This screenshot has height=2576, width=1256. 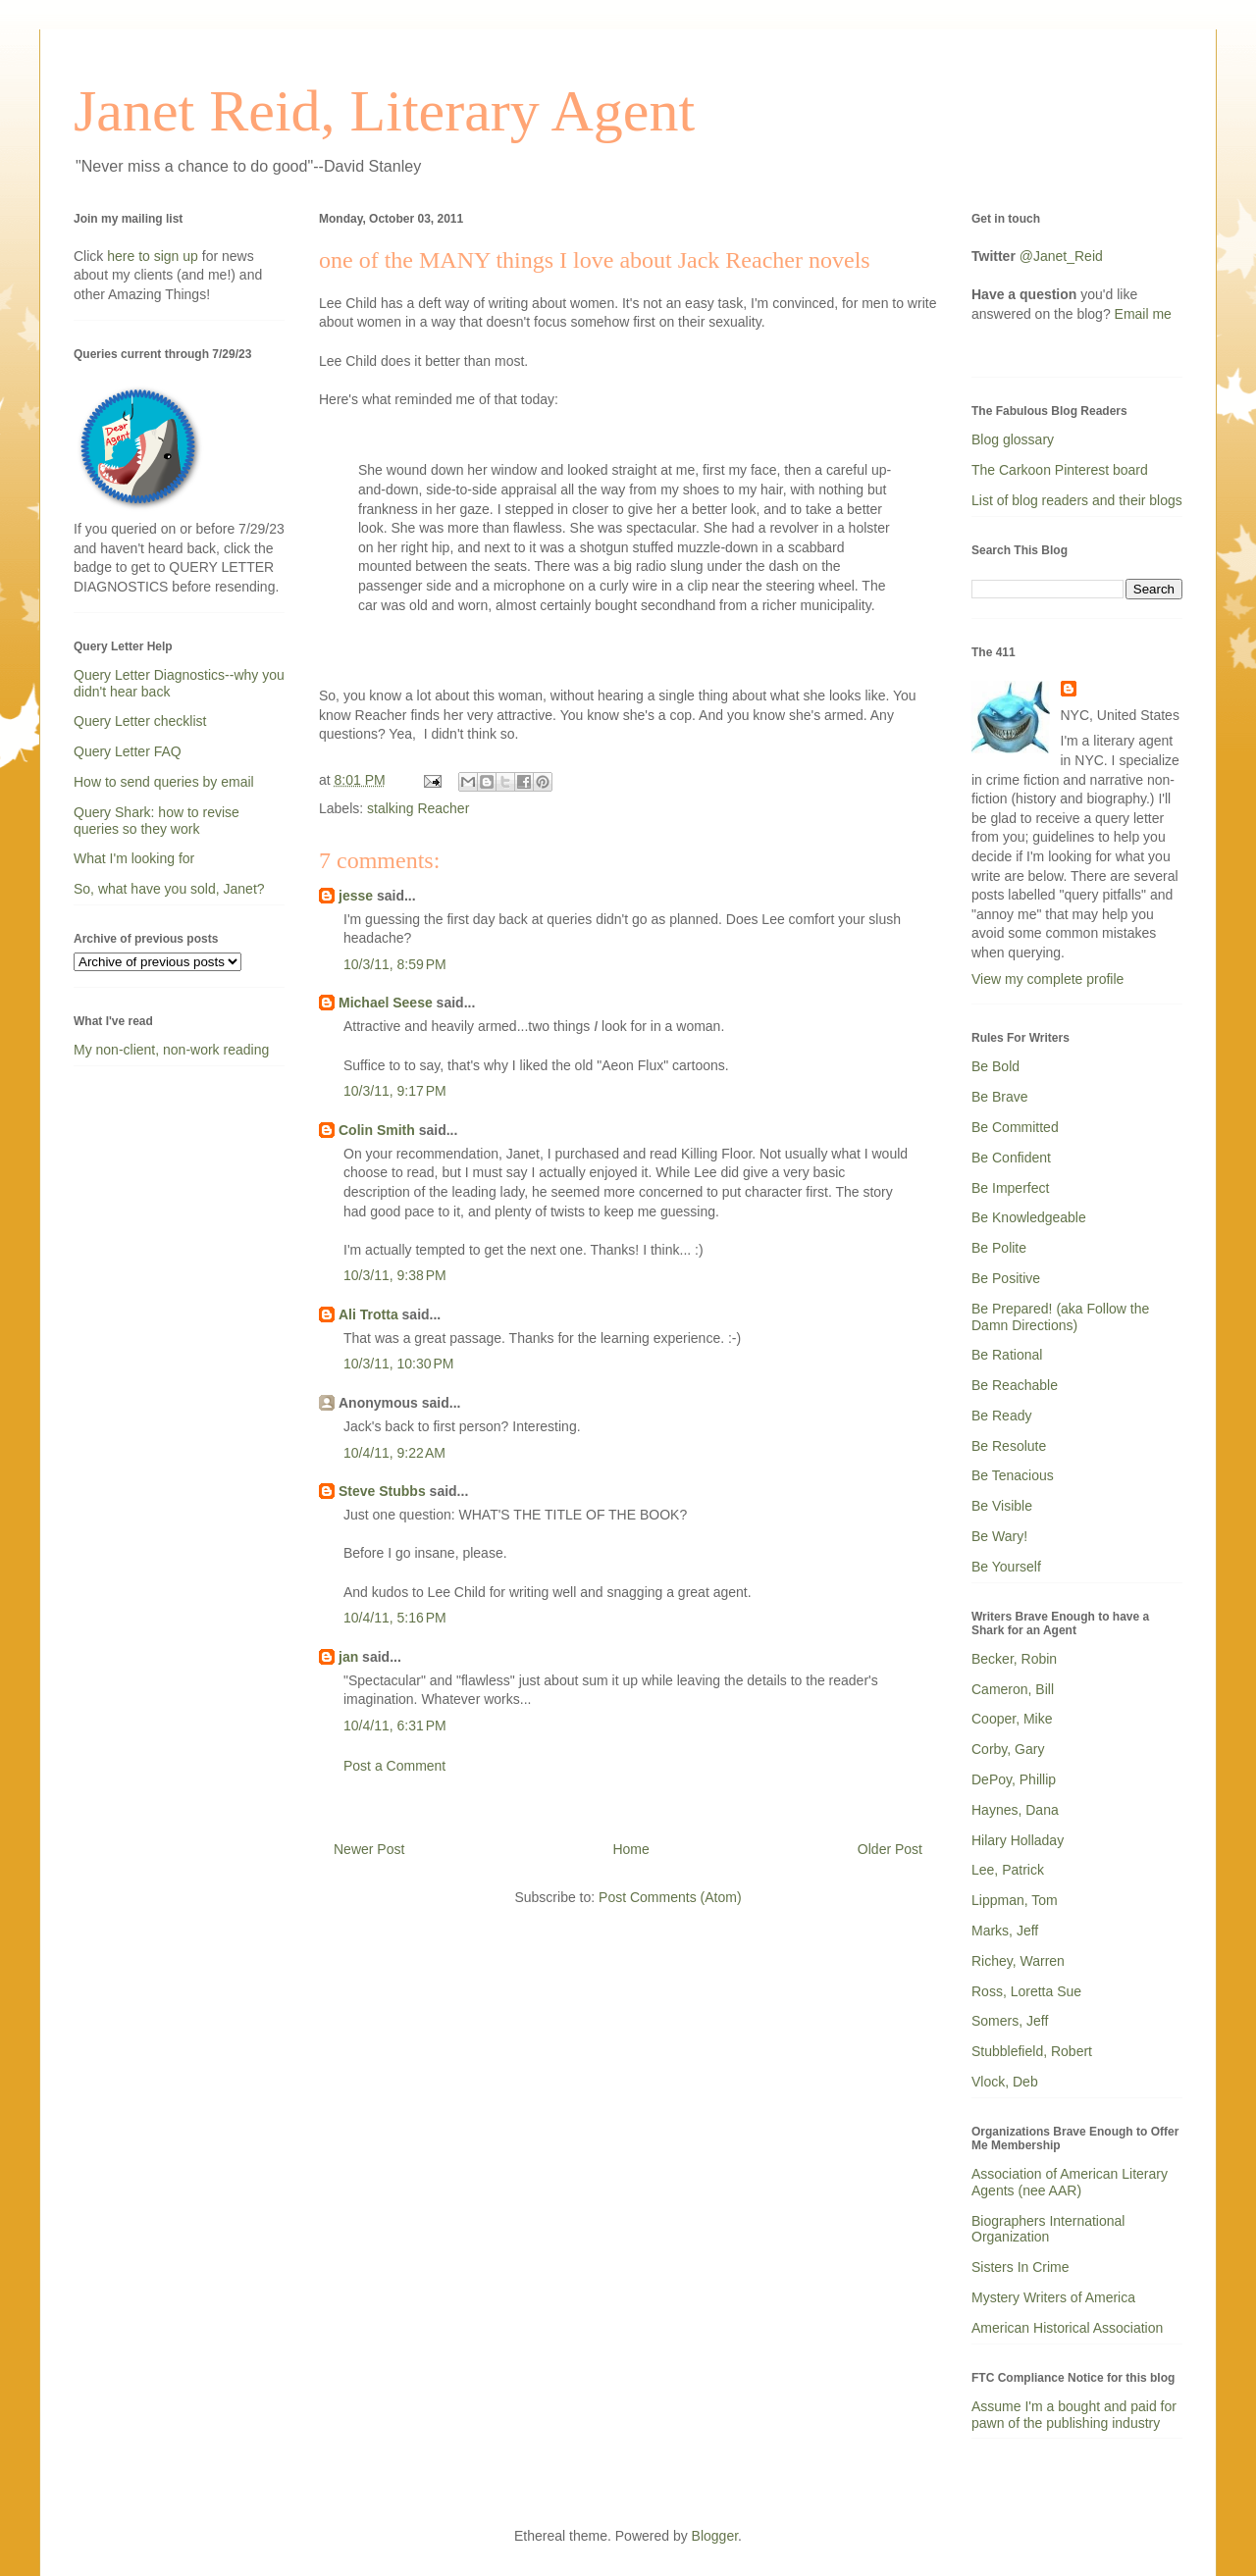 What do you see at coordinates (630, 1849) in the screenshot?
I see `Home` at bounding box center [630, 1849].